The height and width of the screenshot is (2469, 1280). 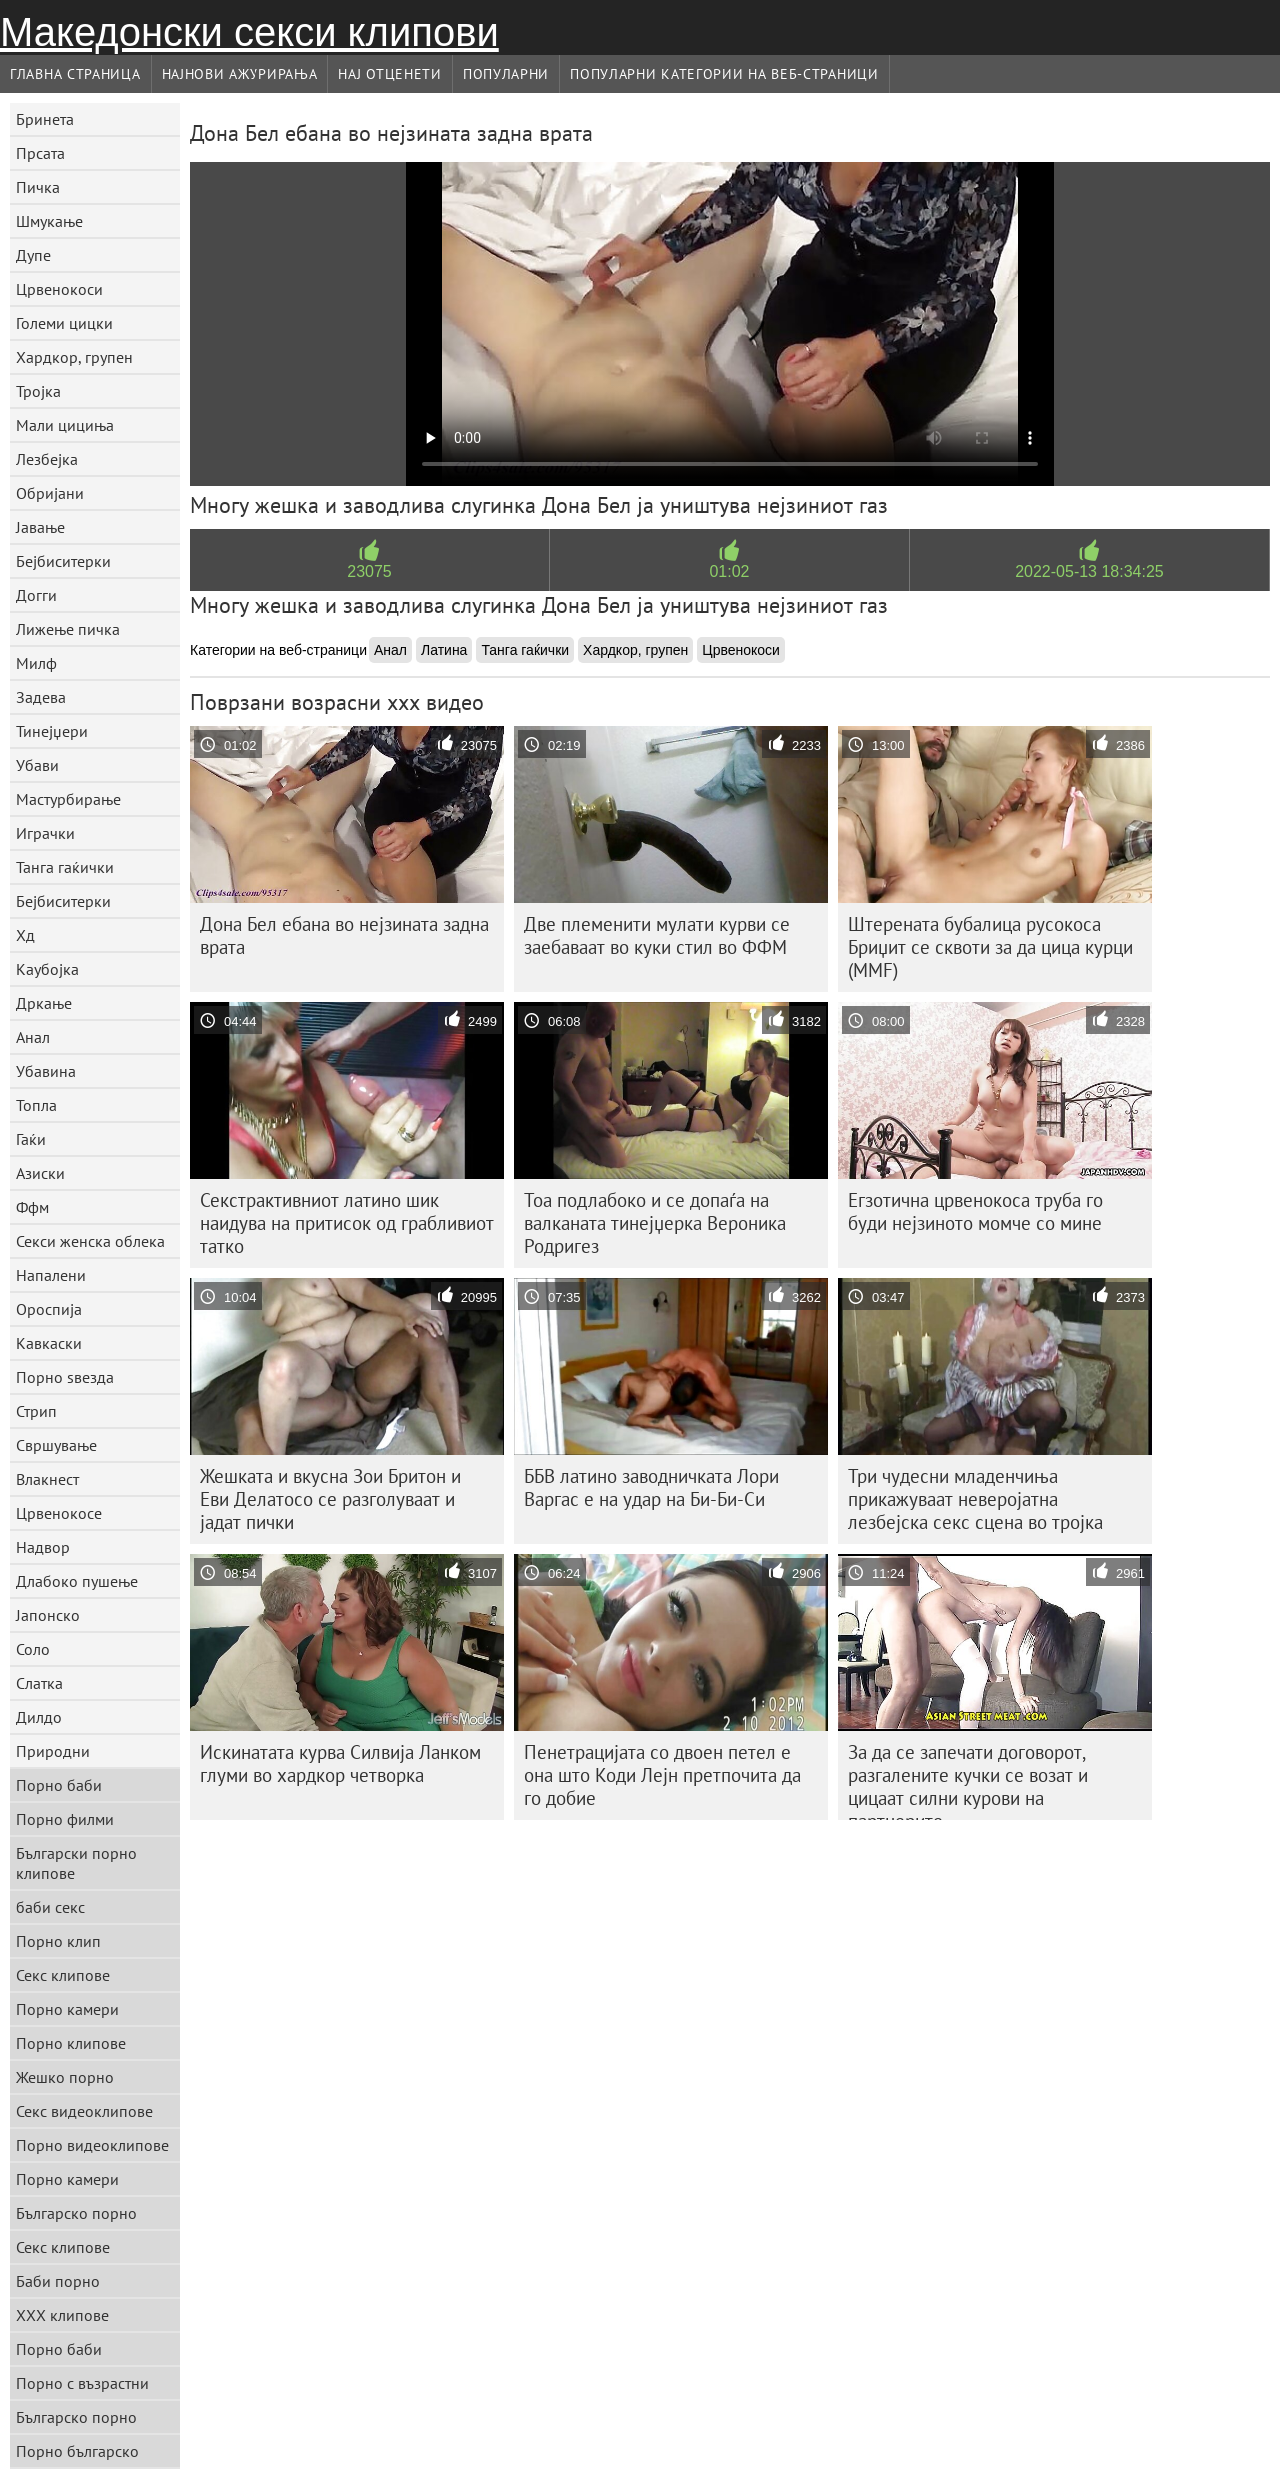 I want to click on Порно българско, so click(x=77, y=2451).